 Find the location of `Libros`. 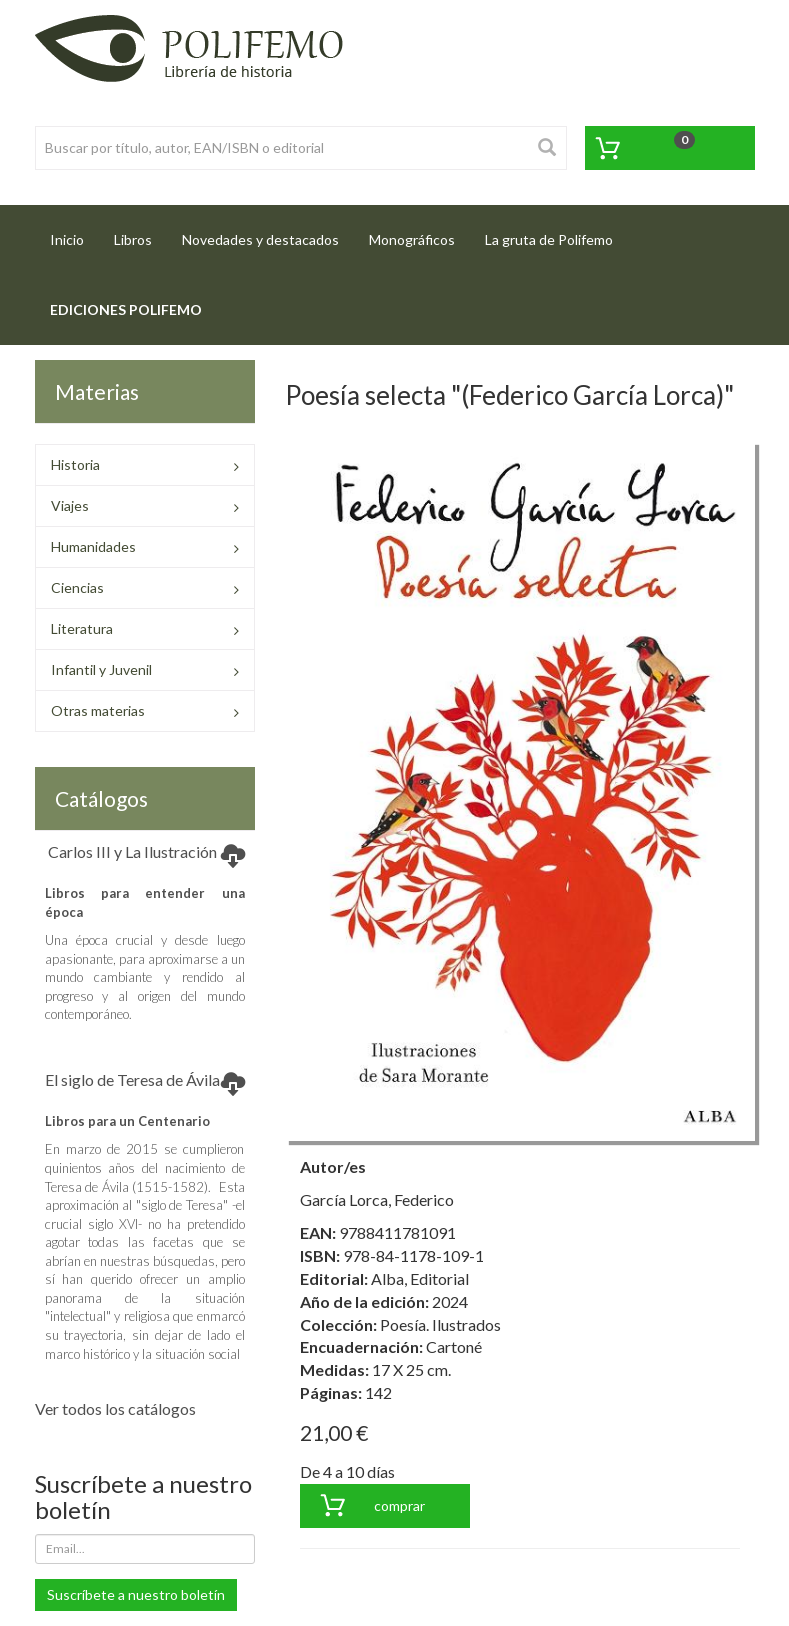

Libros is located at coordinates (133, 239).